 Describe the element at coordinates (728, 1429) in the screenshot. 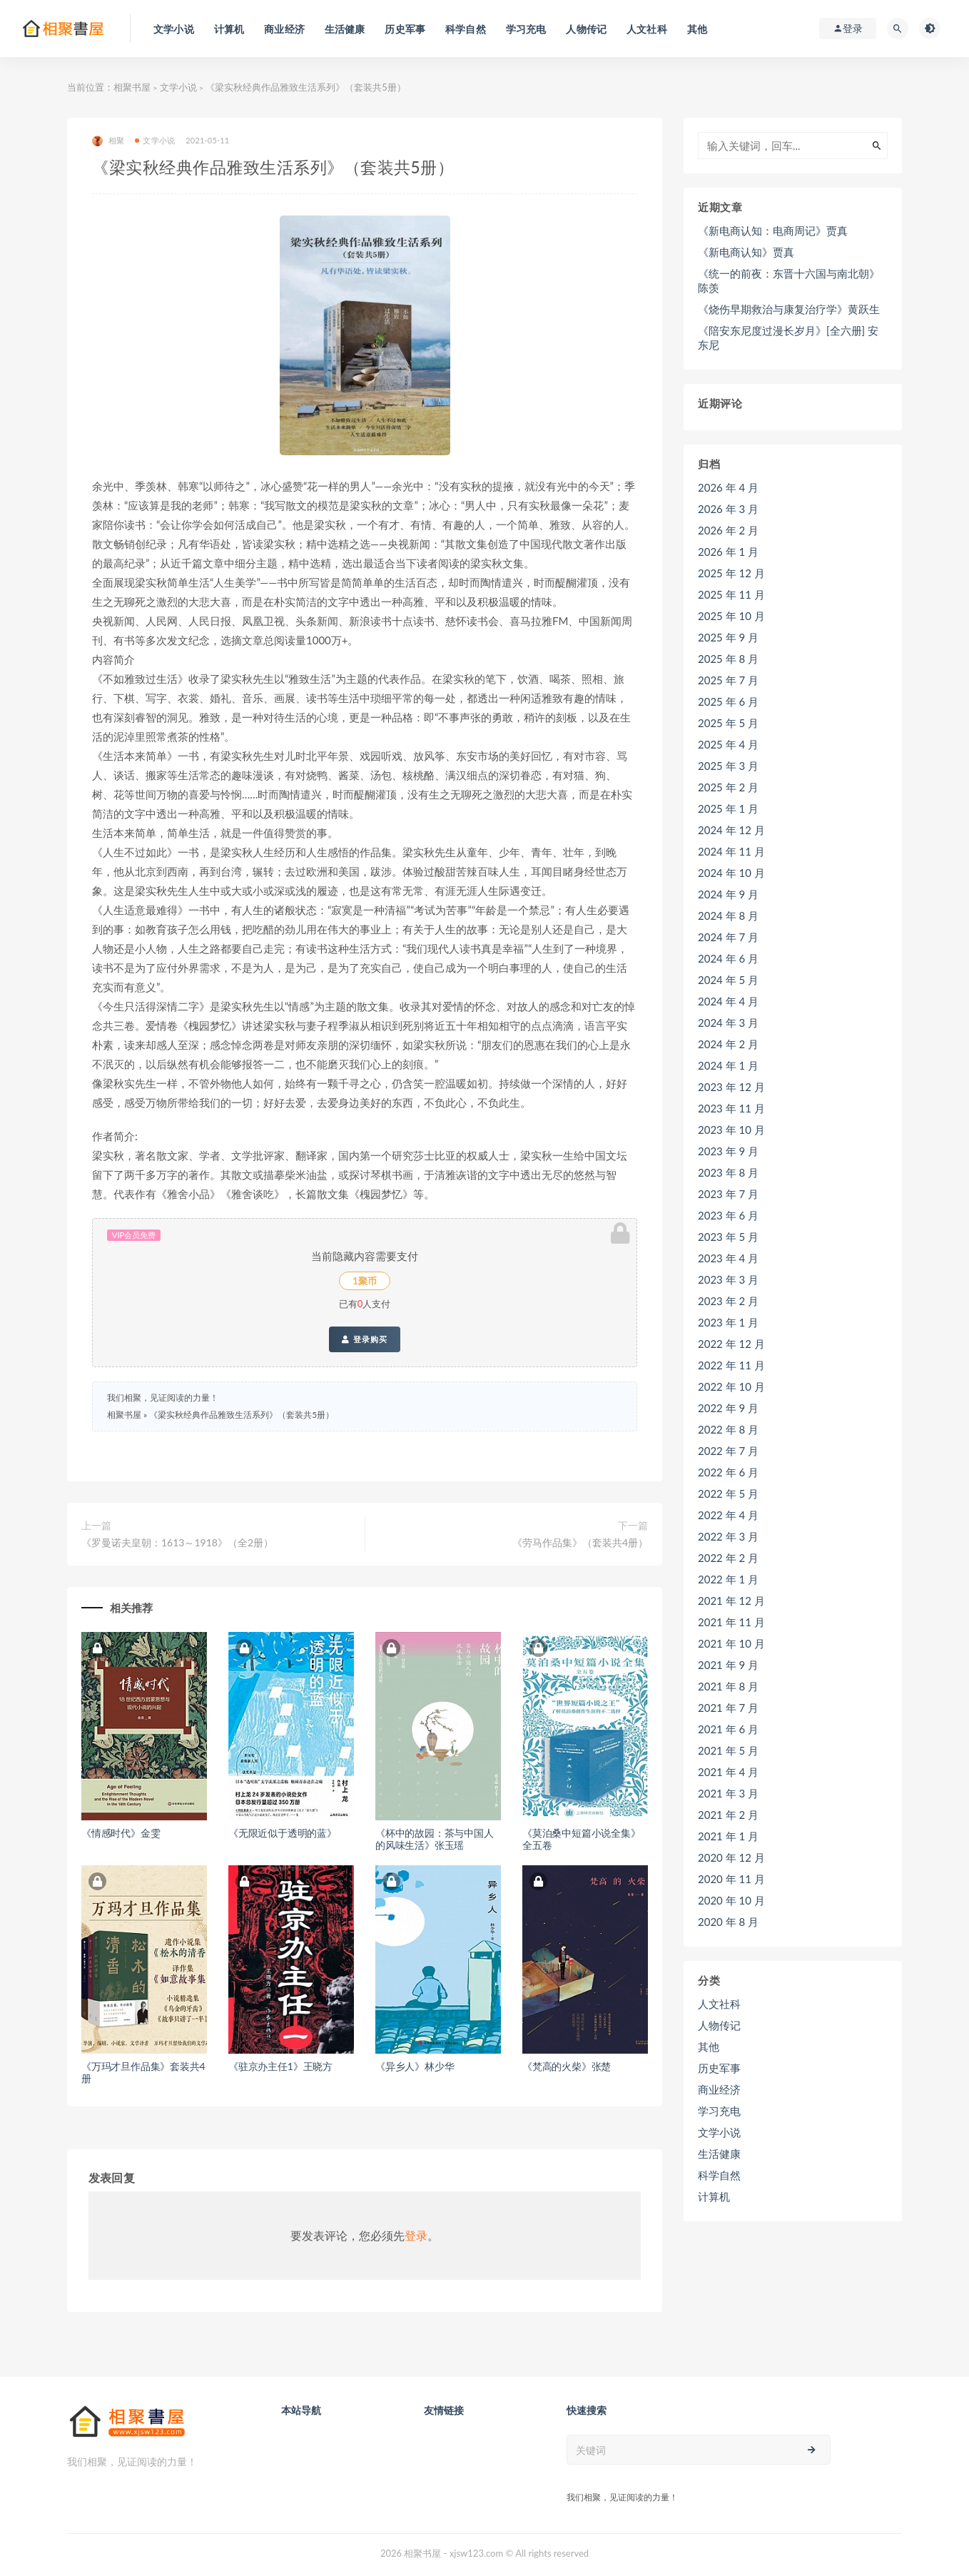

I see `2022 年 8 月` at that location.